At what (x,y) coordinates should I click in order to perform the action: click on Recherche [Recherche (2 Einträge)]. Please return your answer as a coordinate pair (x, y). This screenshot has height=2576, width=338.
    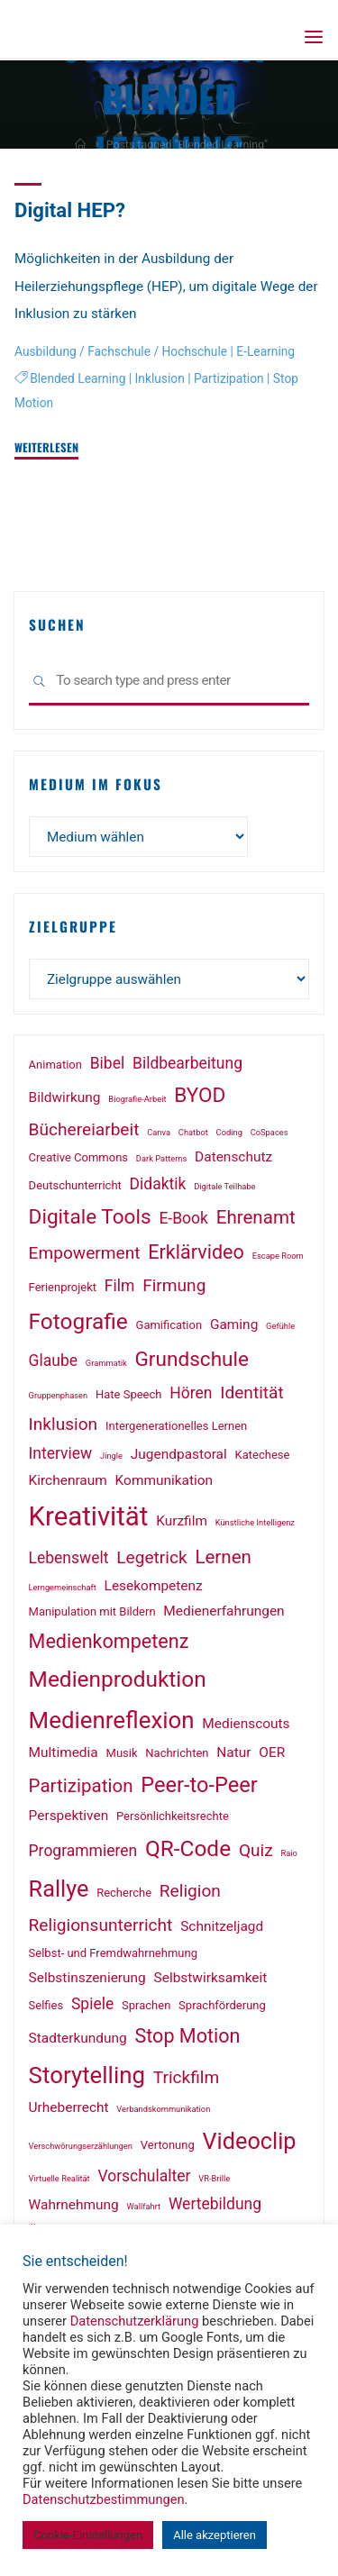
    Looking at the image, I should click on (123, 1892).